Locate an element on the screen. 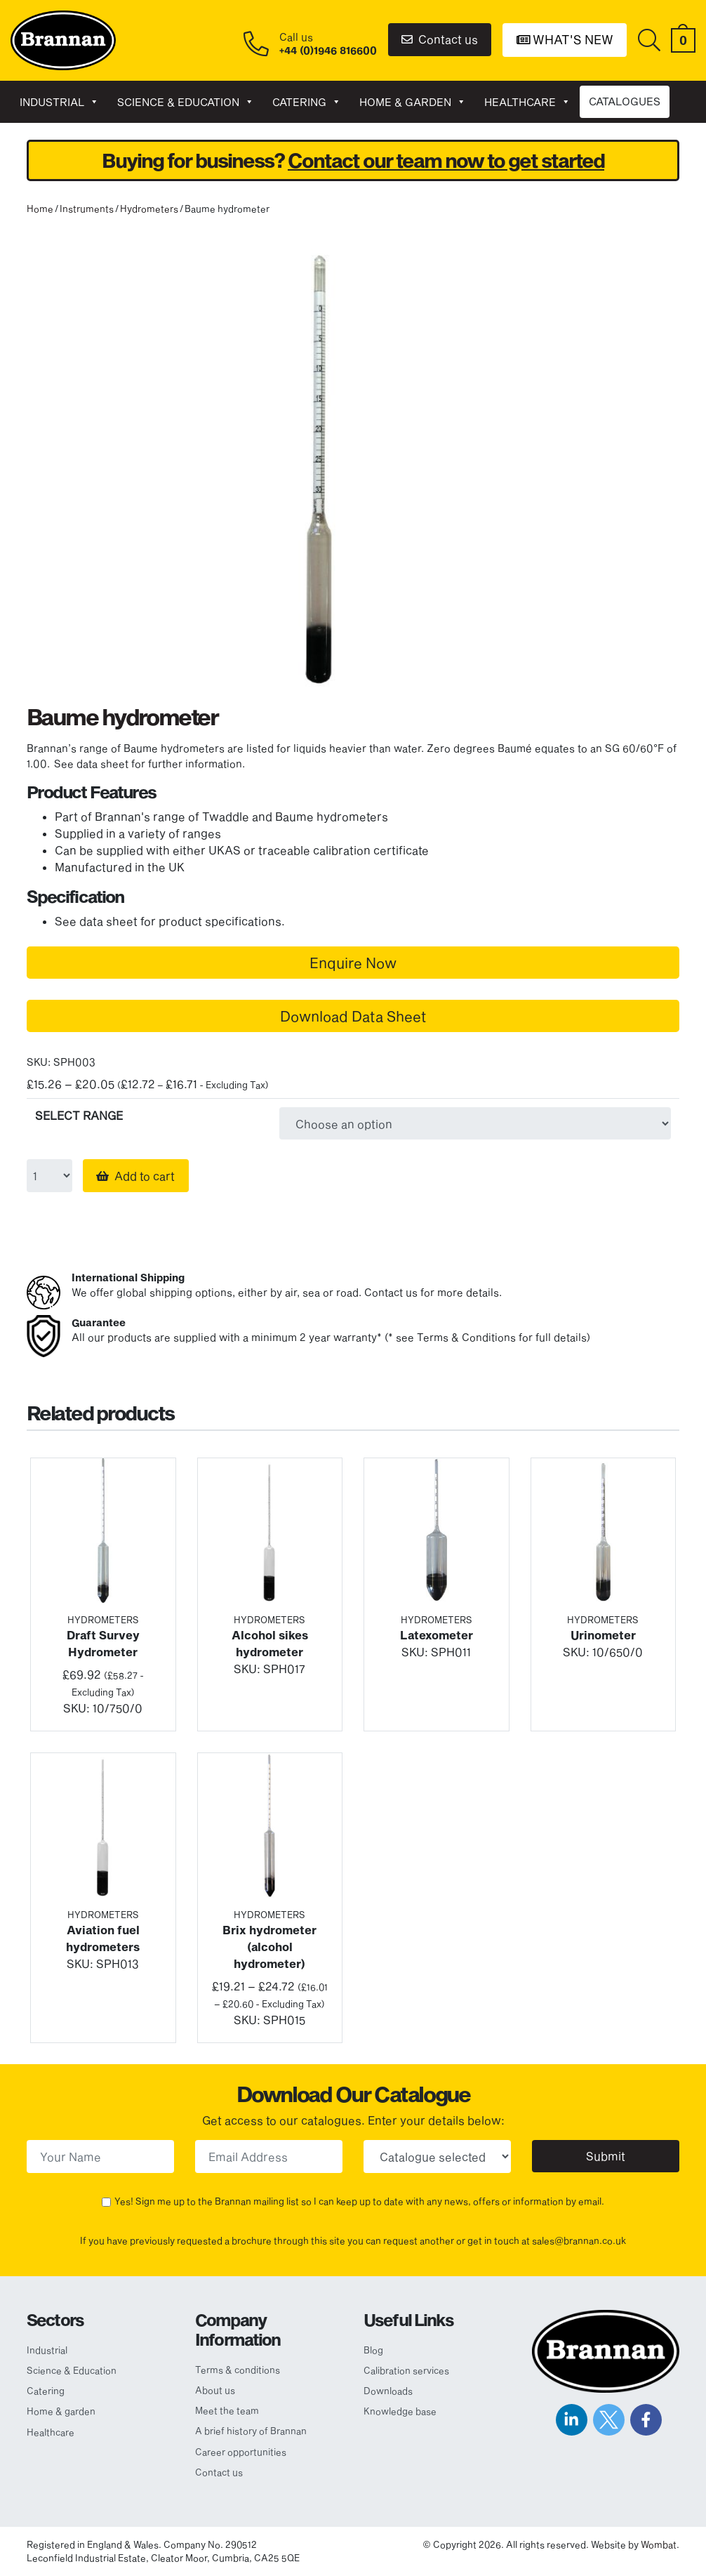  Knowledge base is located at coordinates (400, 2411).